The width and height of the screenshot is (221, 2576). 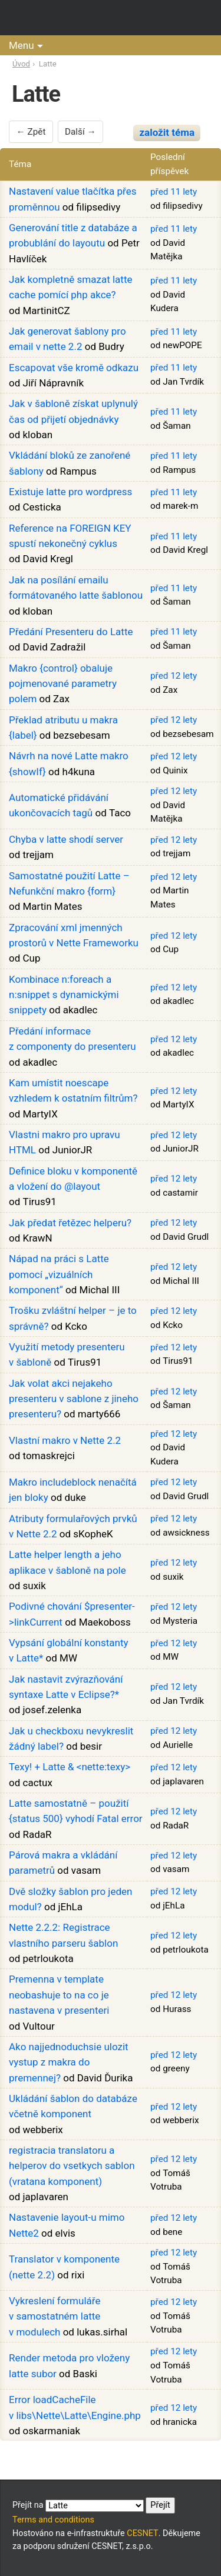 I want to click on Jak volat akci nejakeho presenteru v sablone z jineho presenteru?, so click(x=73, y=1398).